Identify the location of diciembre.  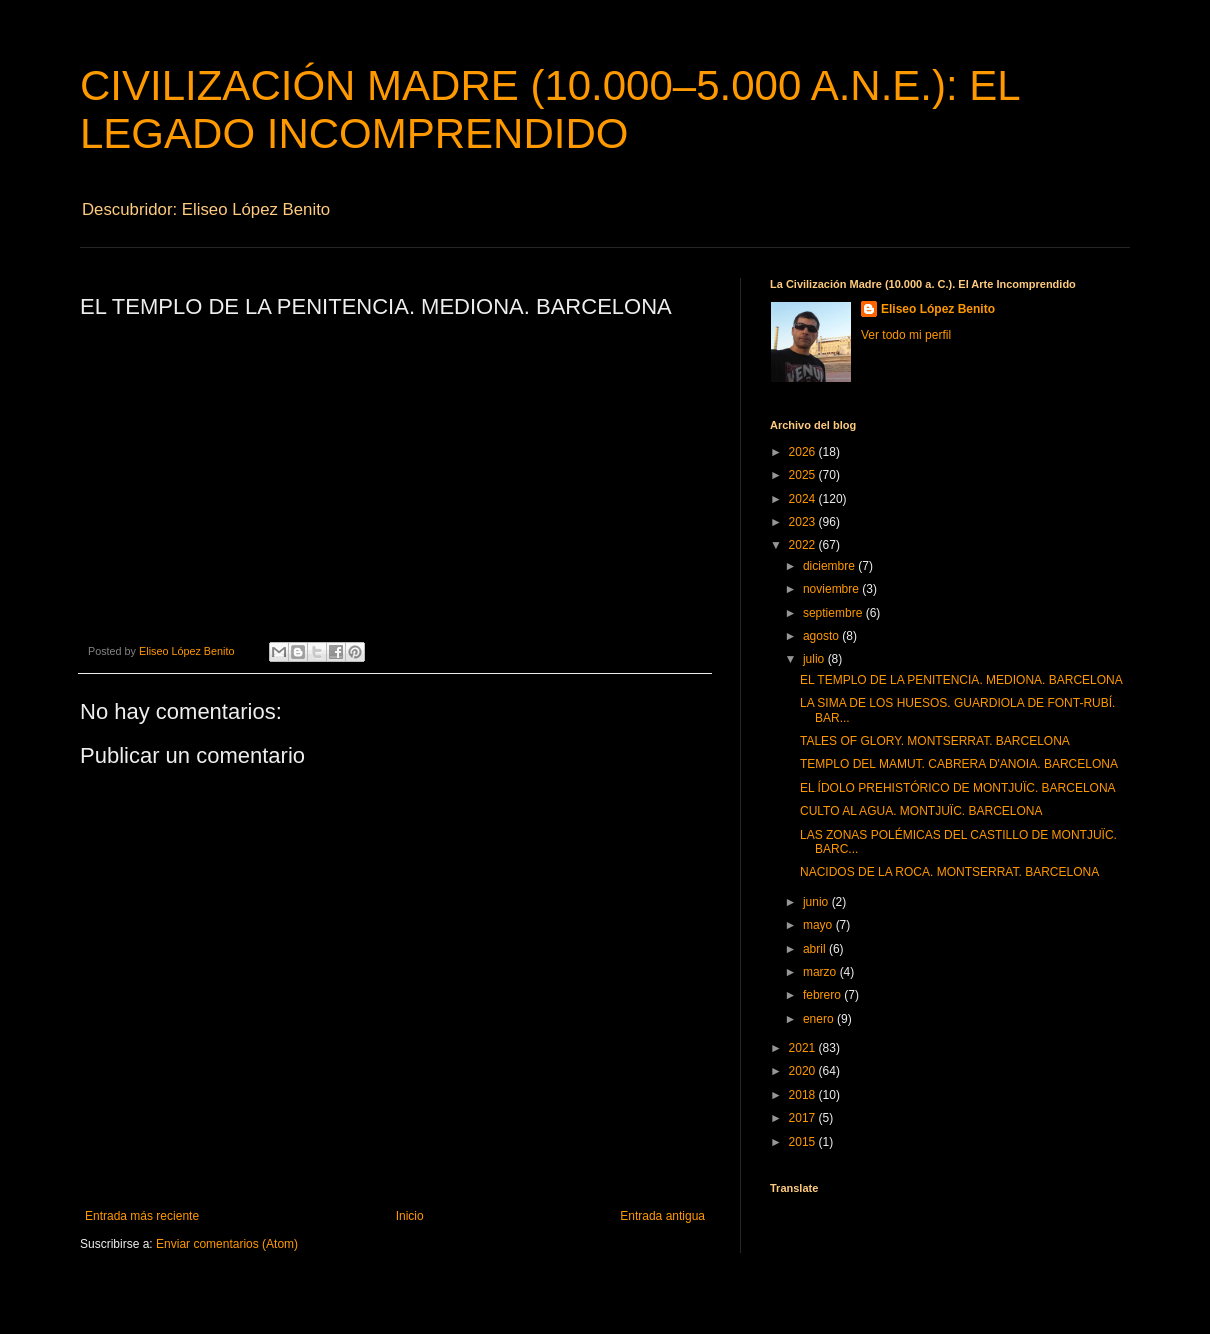
(830, 566).